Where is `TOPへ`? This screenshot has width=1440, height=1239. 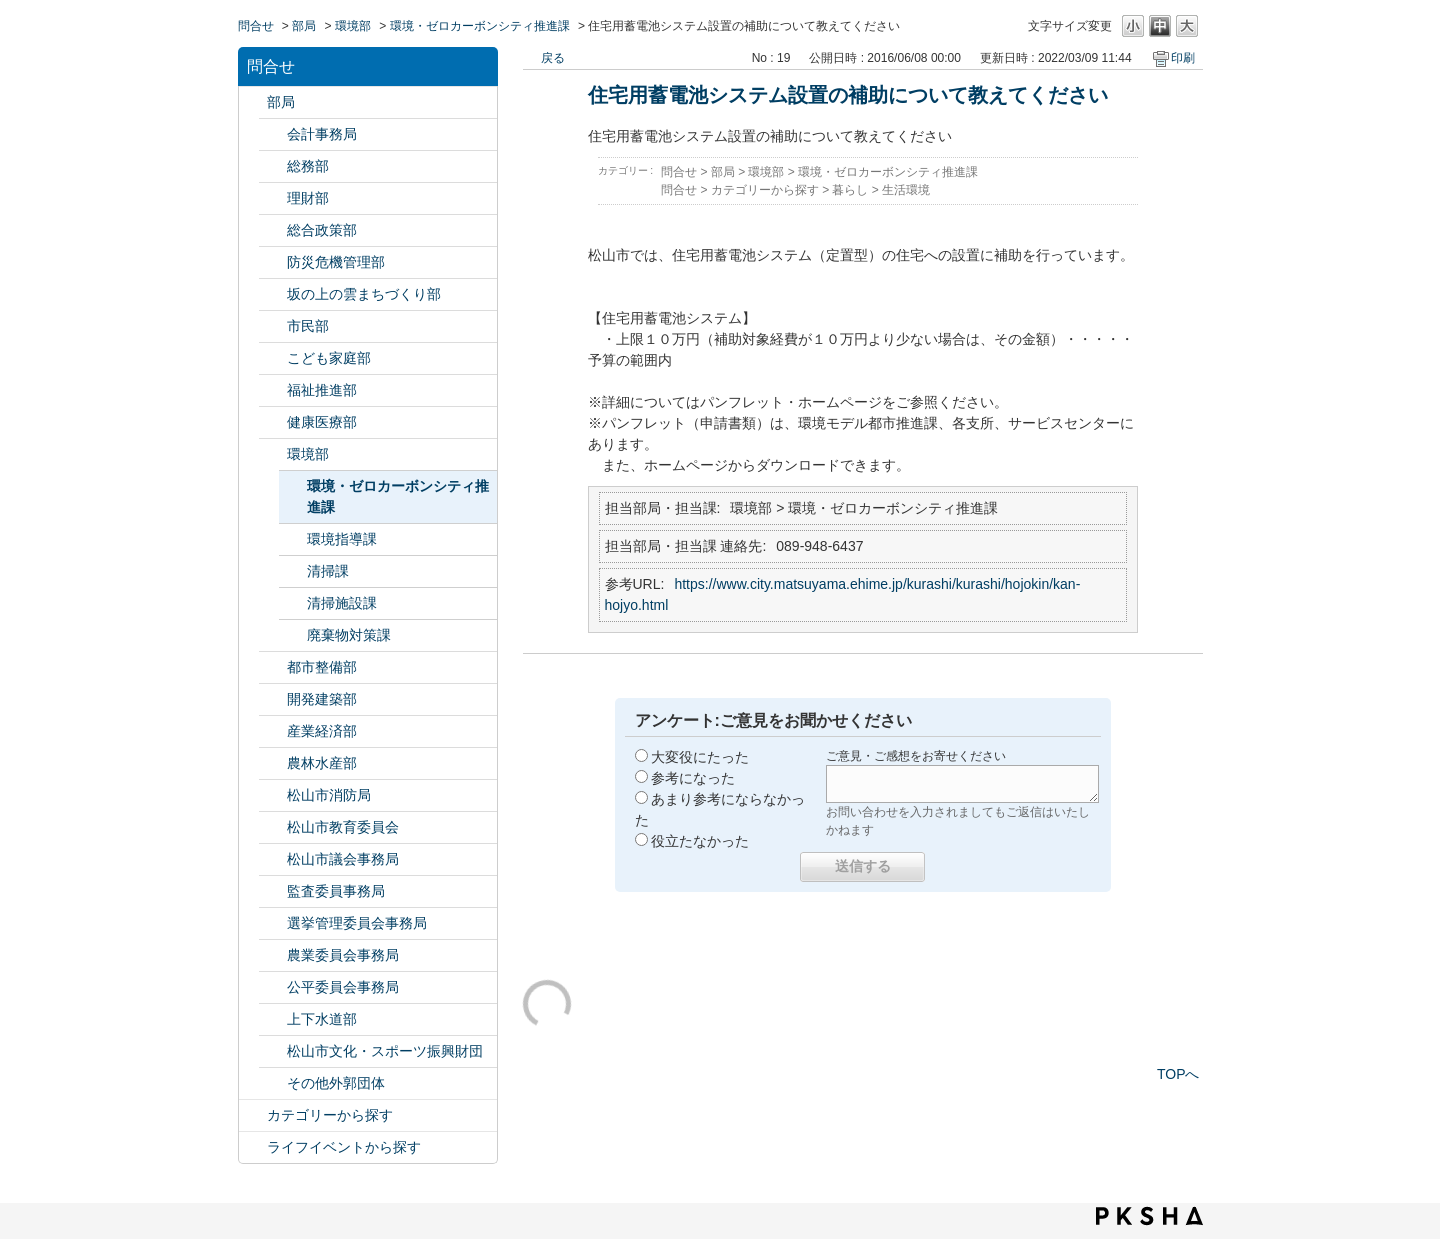 TOPへ is located at coordinates (1178, 1074).